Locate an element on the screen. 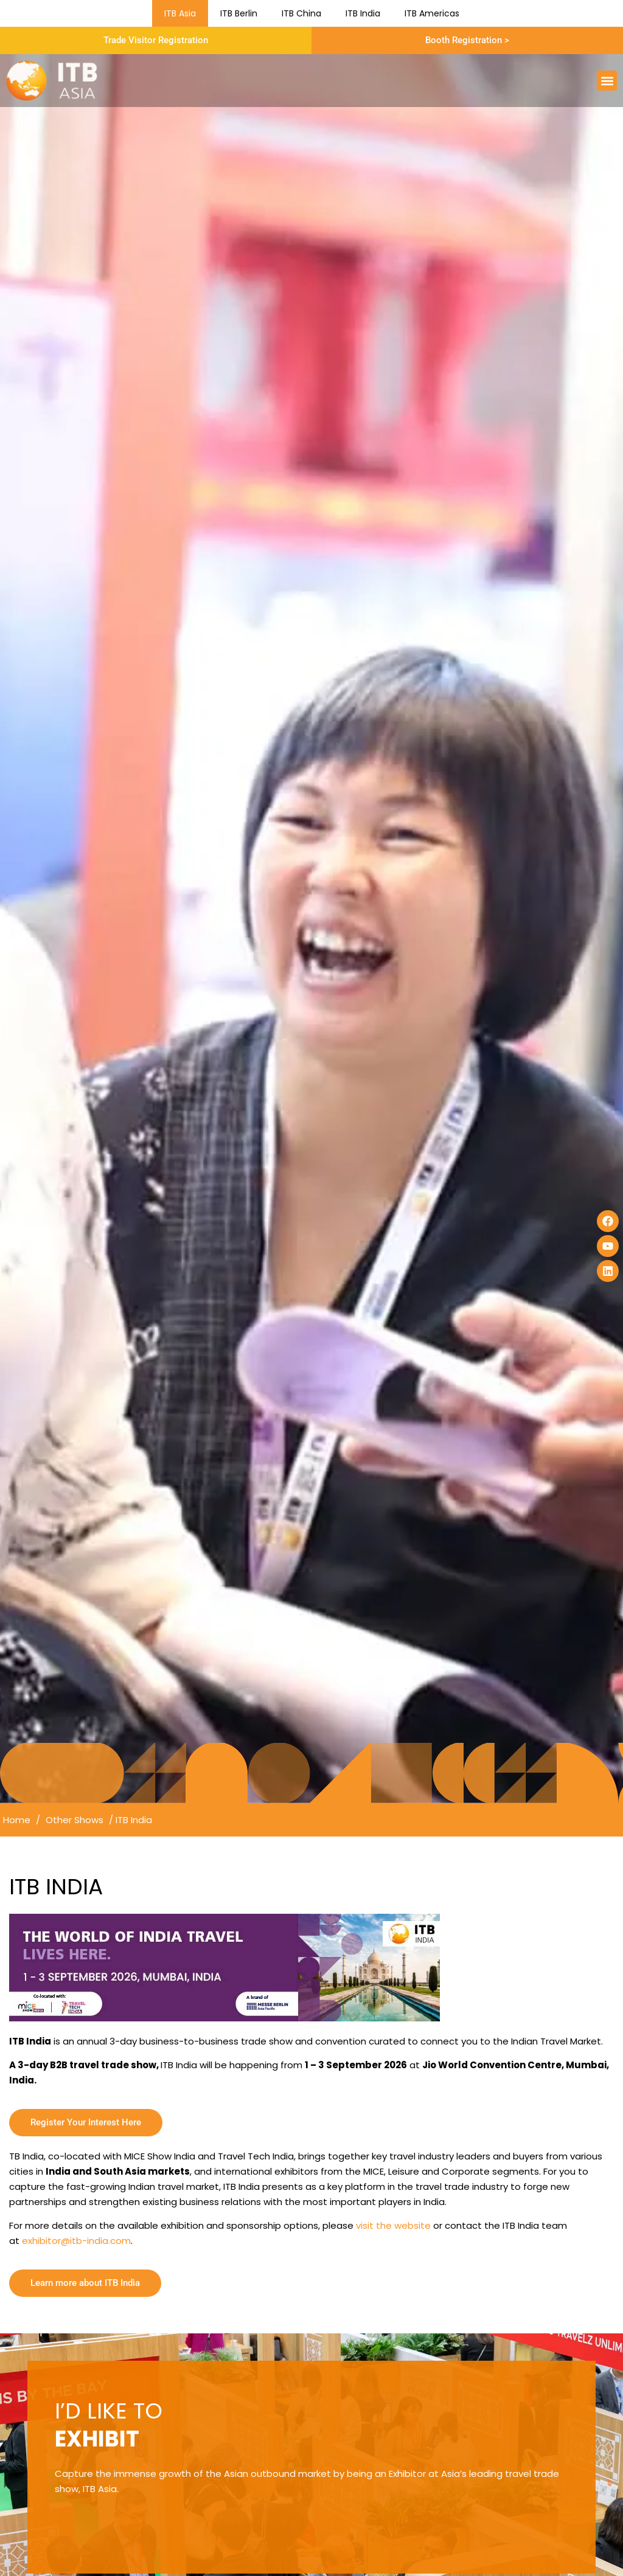  [button] is located at coordinates (607, 81).